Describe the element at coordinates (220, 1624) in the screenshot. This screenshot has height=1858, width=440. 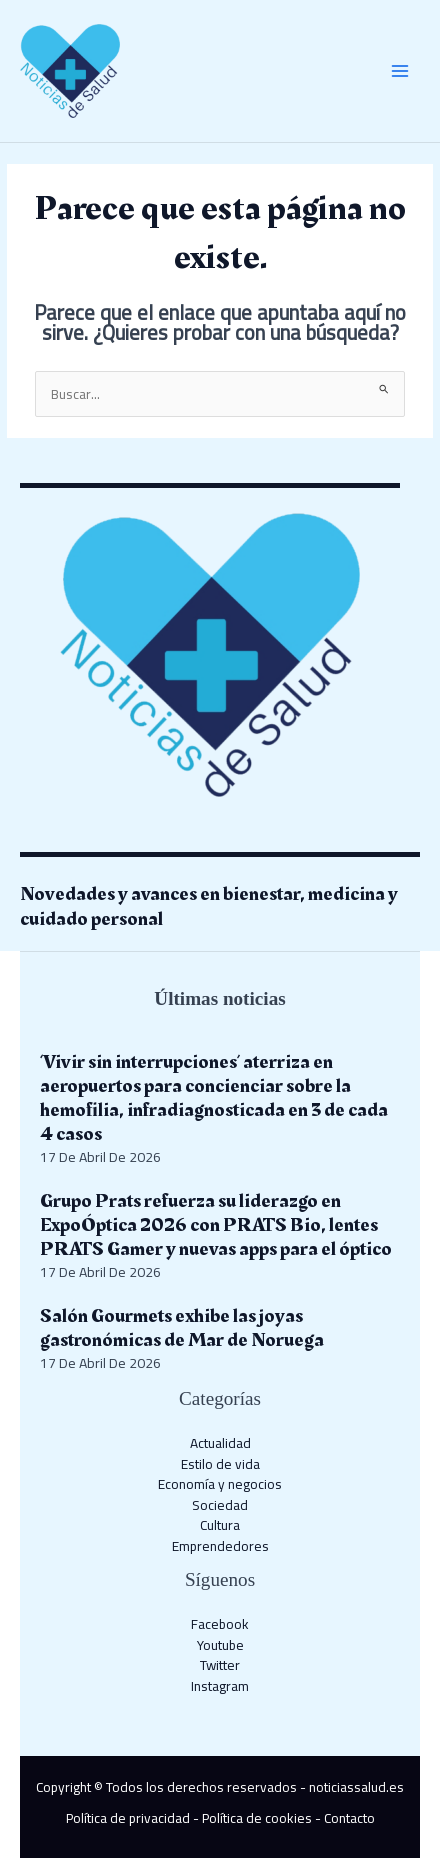
I see `Facebook` at that location.